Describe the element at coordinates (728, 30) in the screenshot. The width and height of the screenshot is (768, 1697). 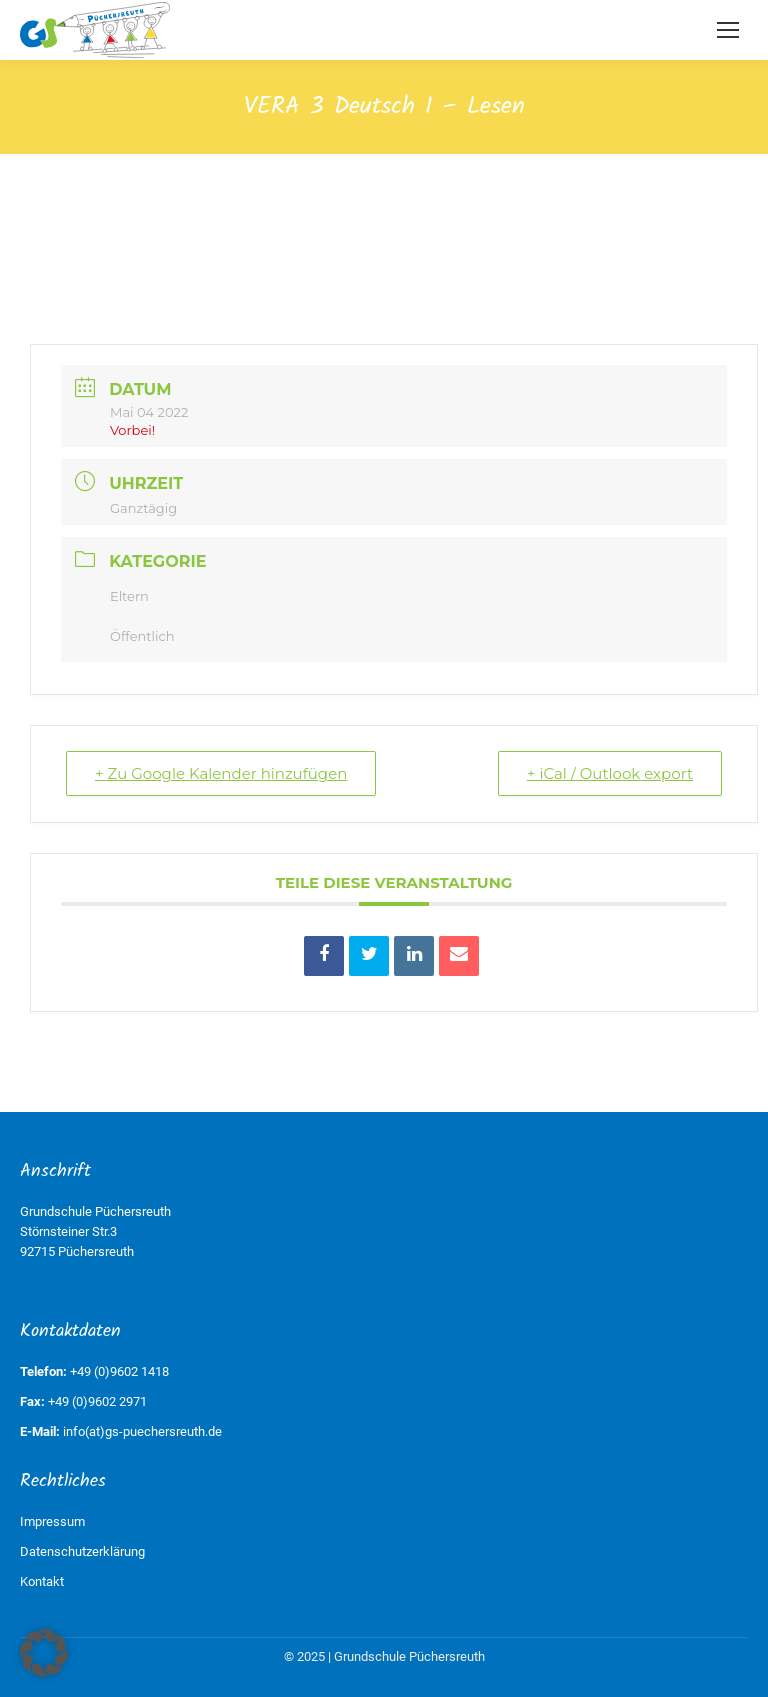
I see `[Mobile menu icon]` at that location.